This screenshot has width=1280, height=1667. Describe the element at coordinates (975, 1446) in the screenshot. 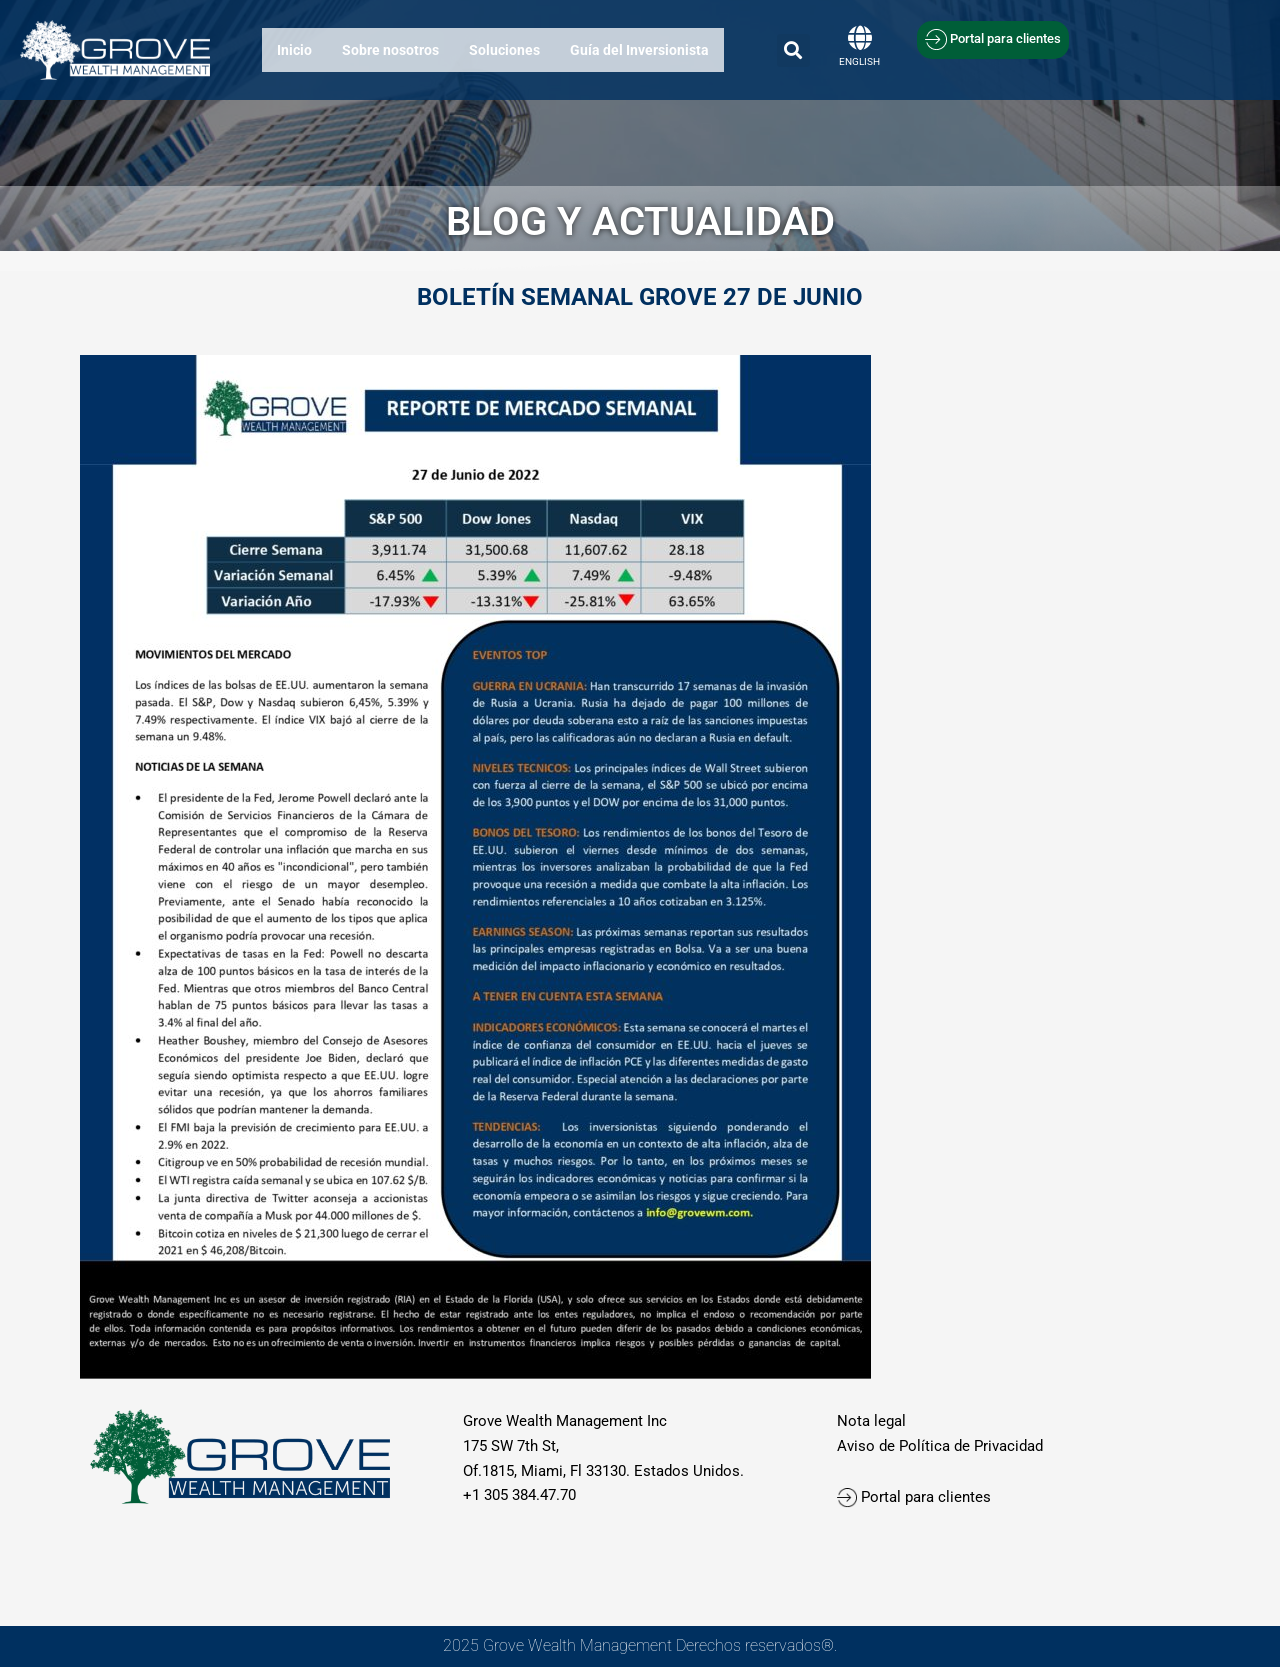

I see `olítica de Privacidad` at that location.